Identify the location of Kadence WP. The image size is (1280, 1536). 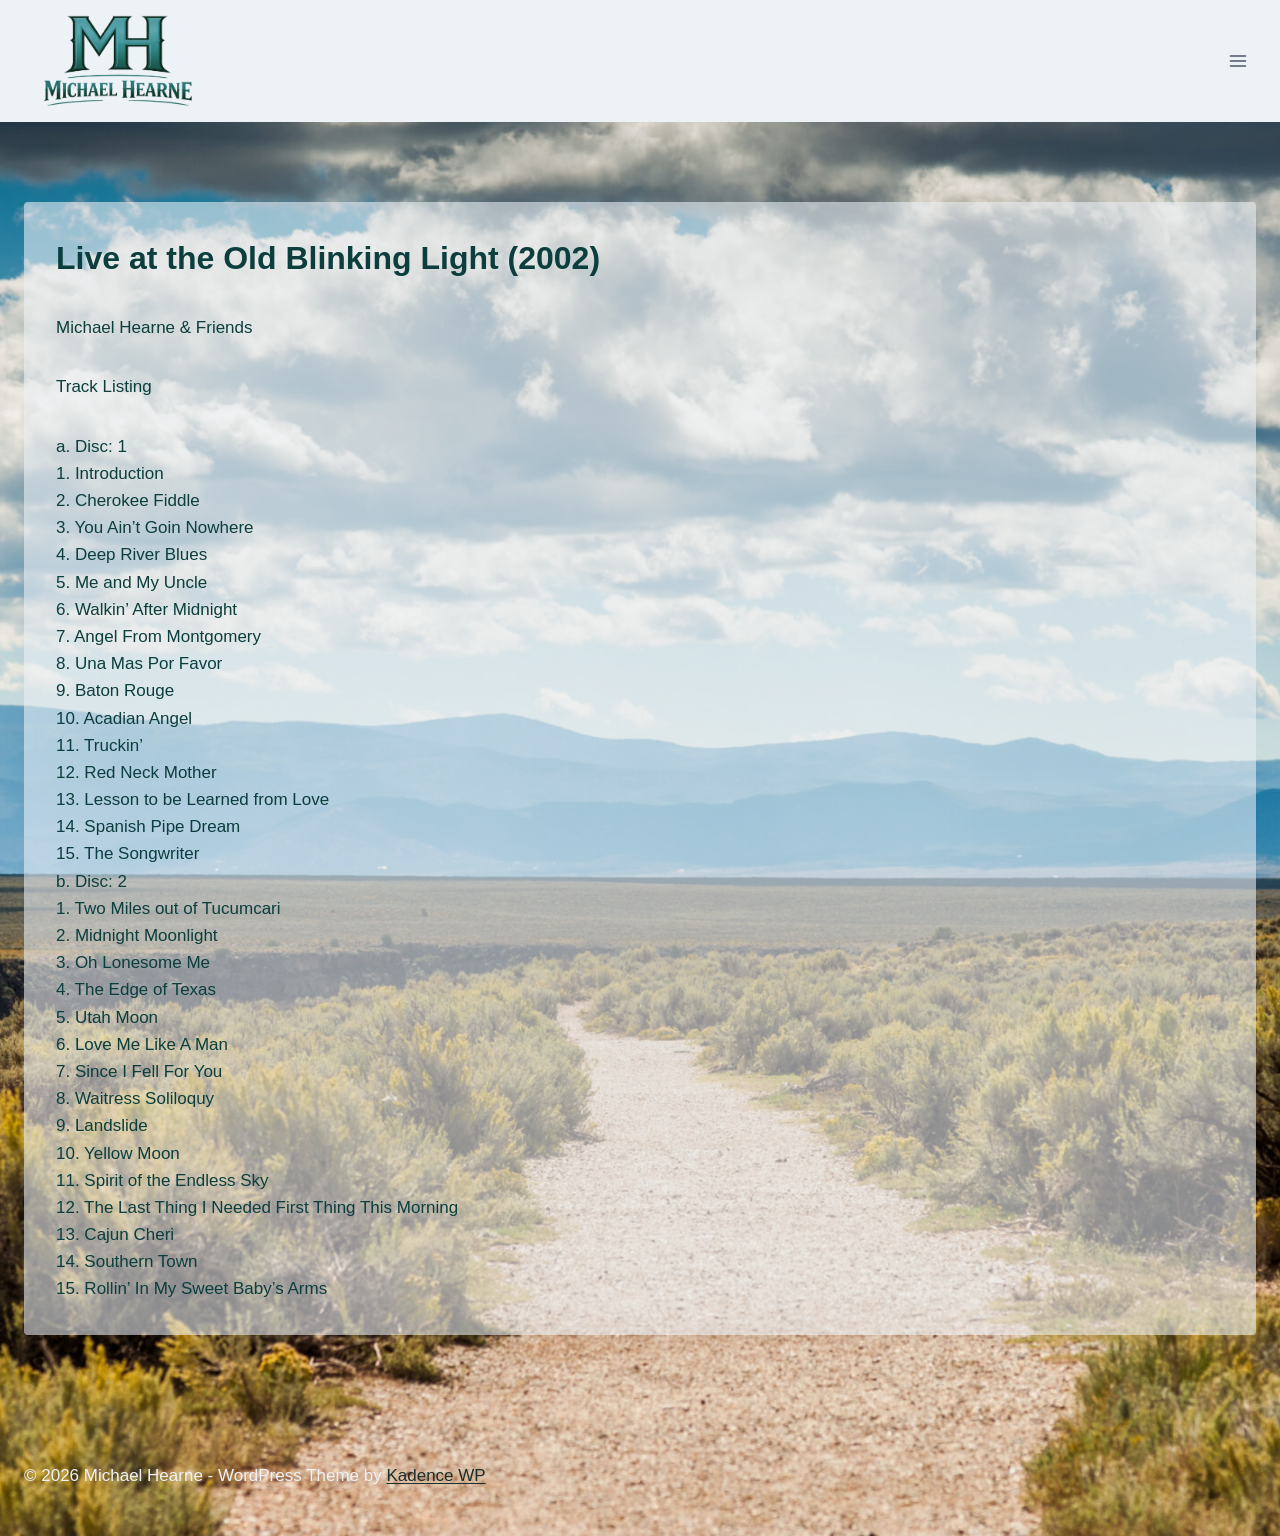
(435, 1475).